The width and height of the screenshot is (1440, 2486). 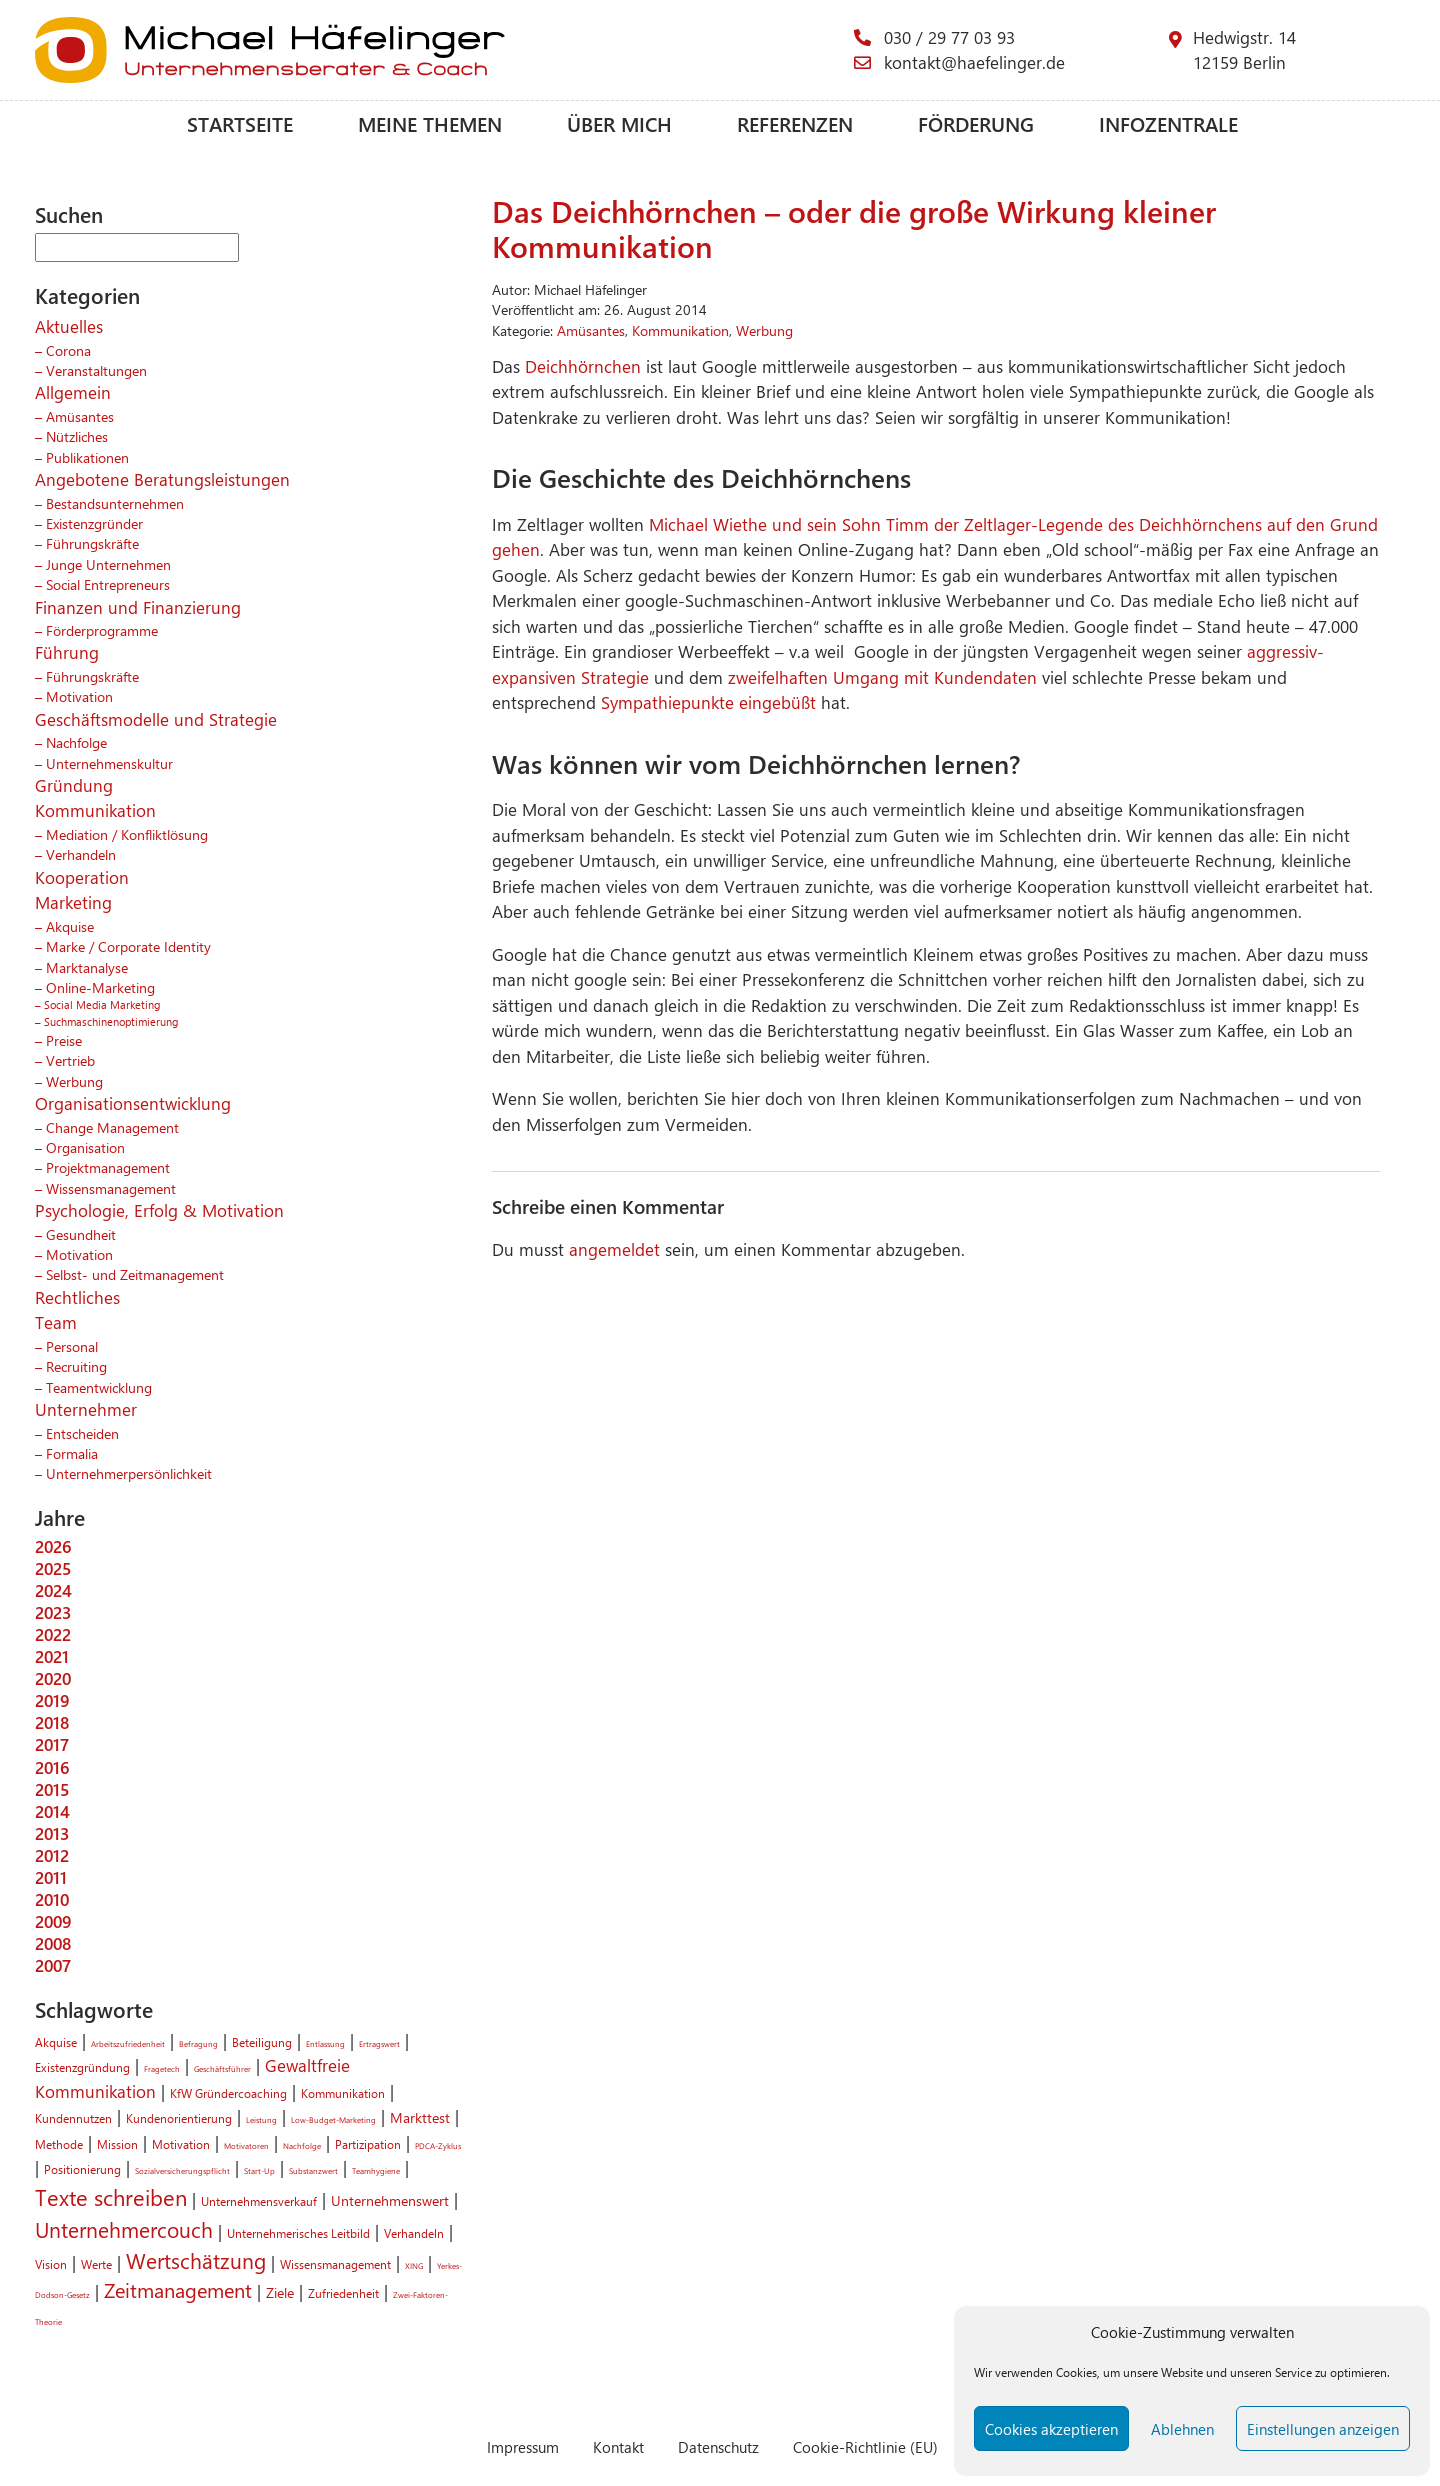 I want to click on Entscheiden, so click(x=82, y=1433).